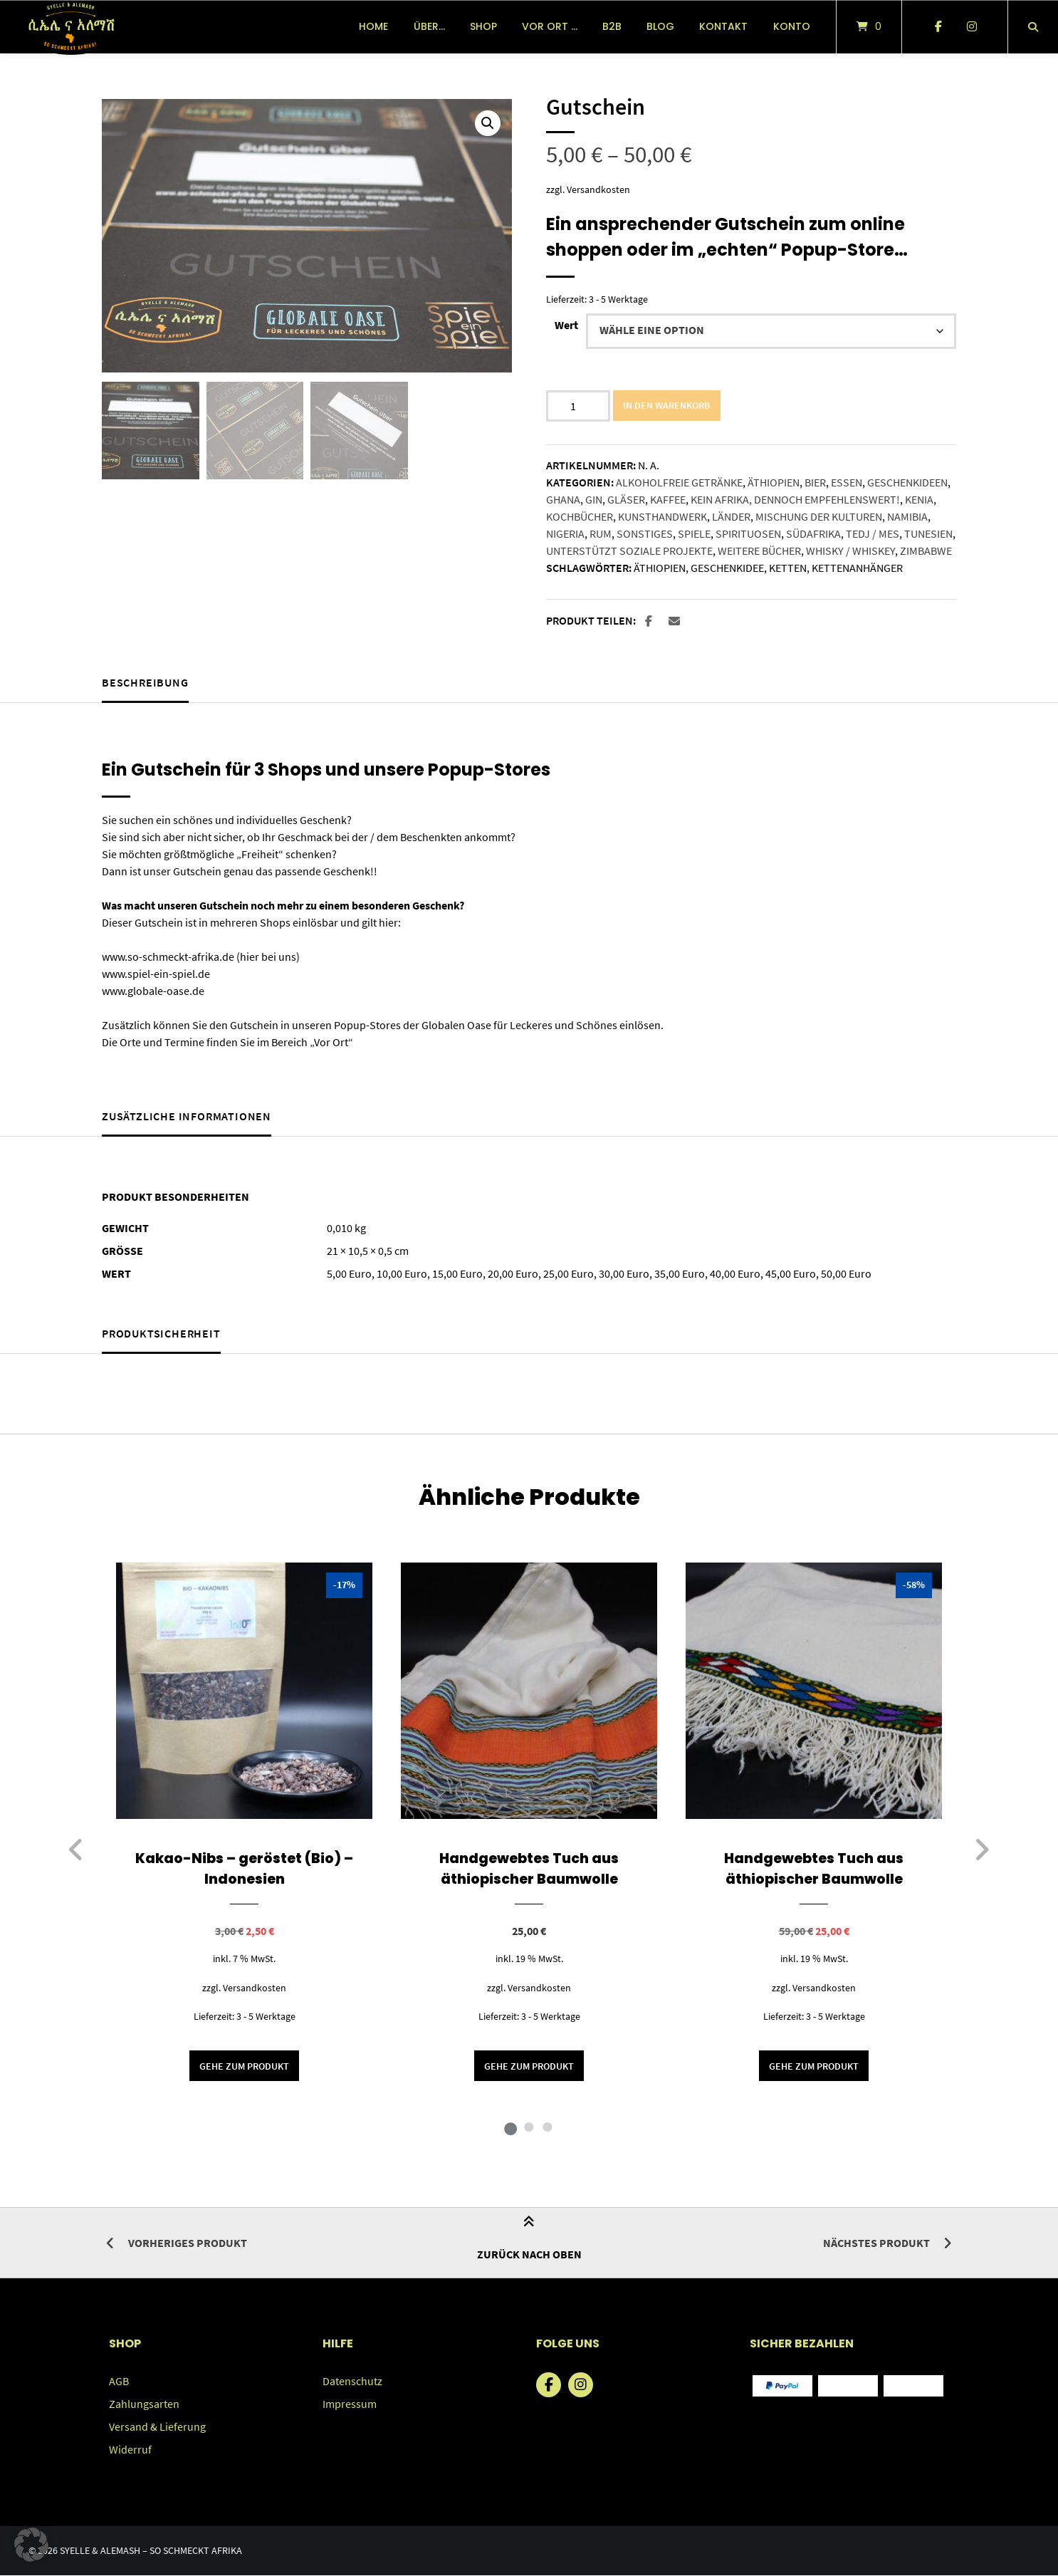 This screenshot has width=1058, height=2576. What do you see at coordinates (907, 516) in the screenshot?
I see `Namibia` at bounding box center [907, 516].